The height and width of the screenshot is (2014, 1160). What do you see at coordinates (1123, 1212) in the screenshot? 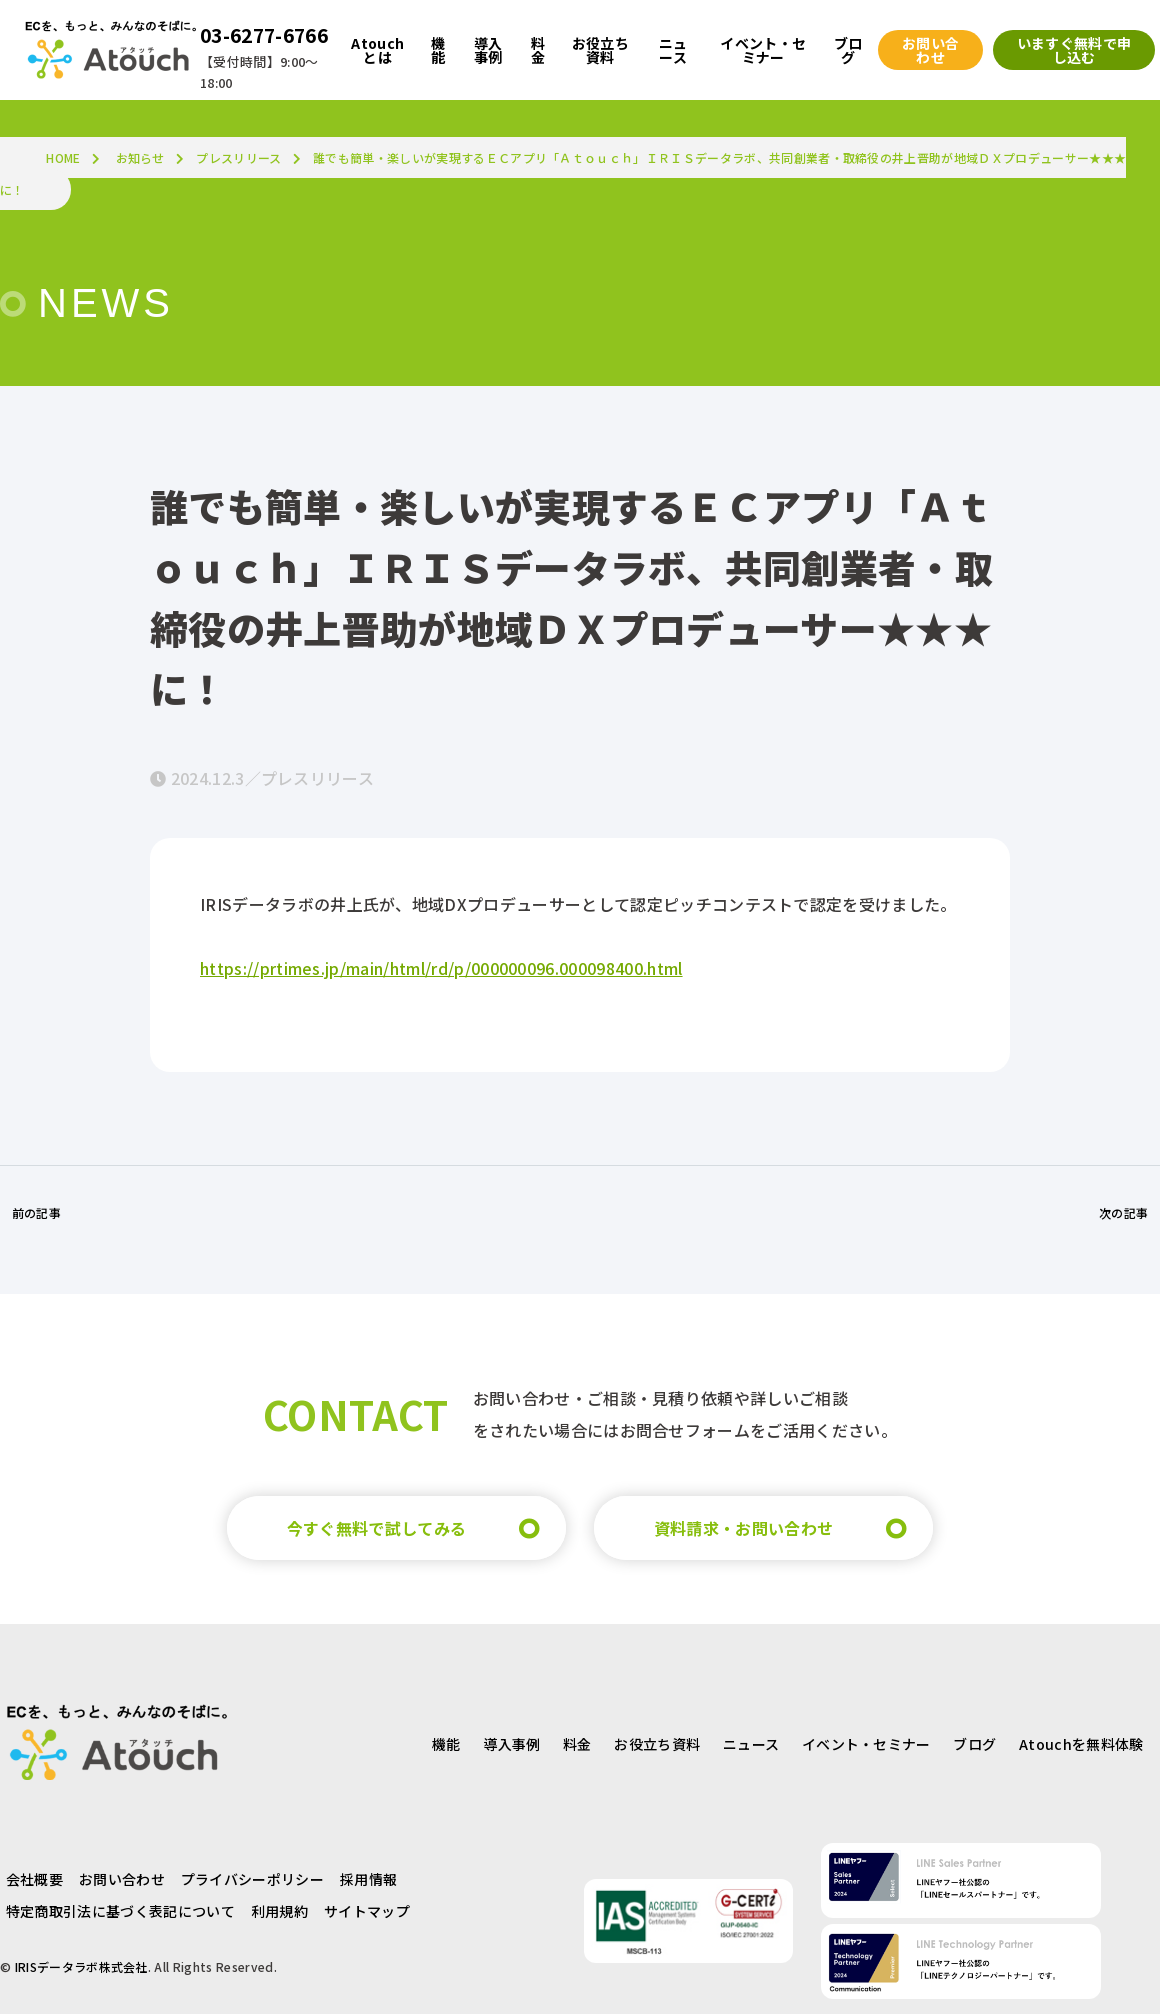
I see `次の記事` at bounding box center [1123, 1212].